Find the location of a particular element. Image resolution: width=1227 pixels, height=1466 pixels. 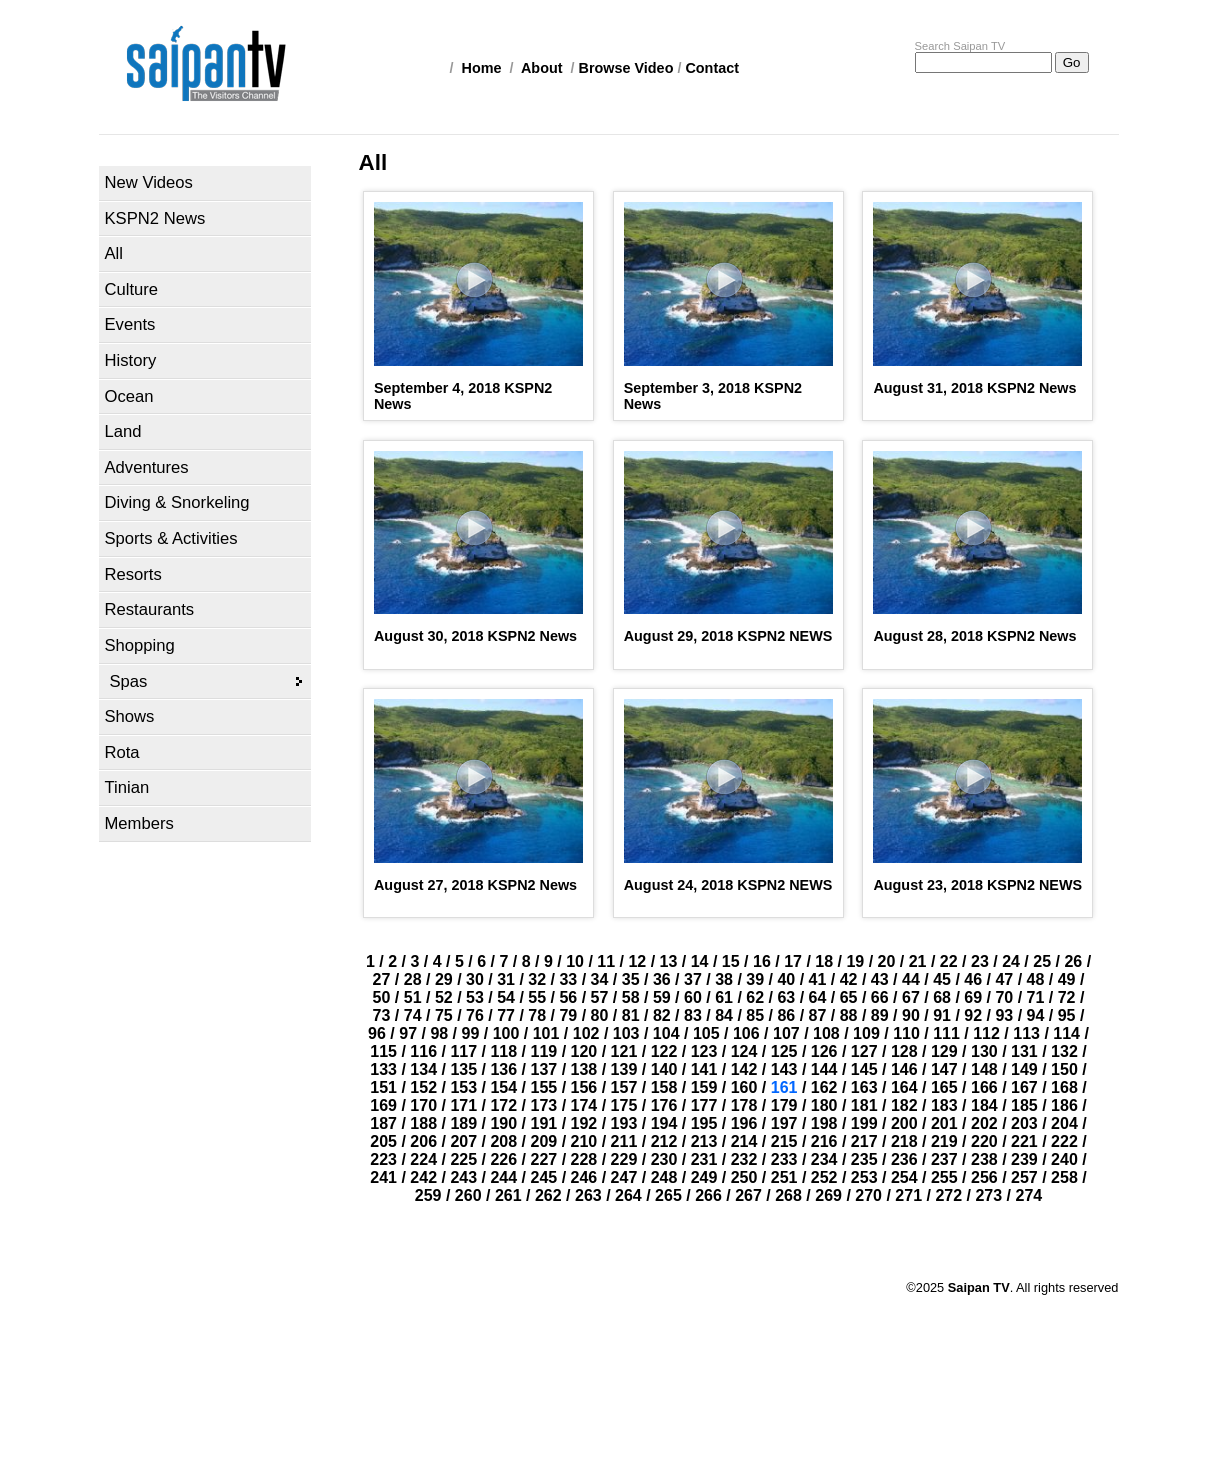

144 is located at coordinates (824, 1069).